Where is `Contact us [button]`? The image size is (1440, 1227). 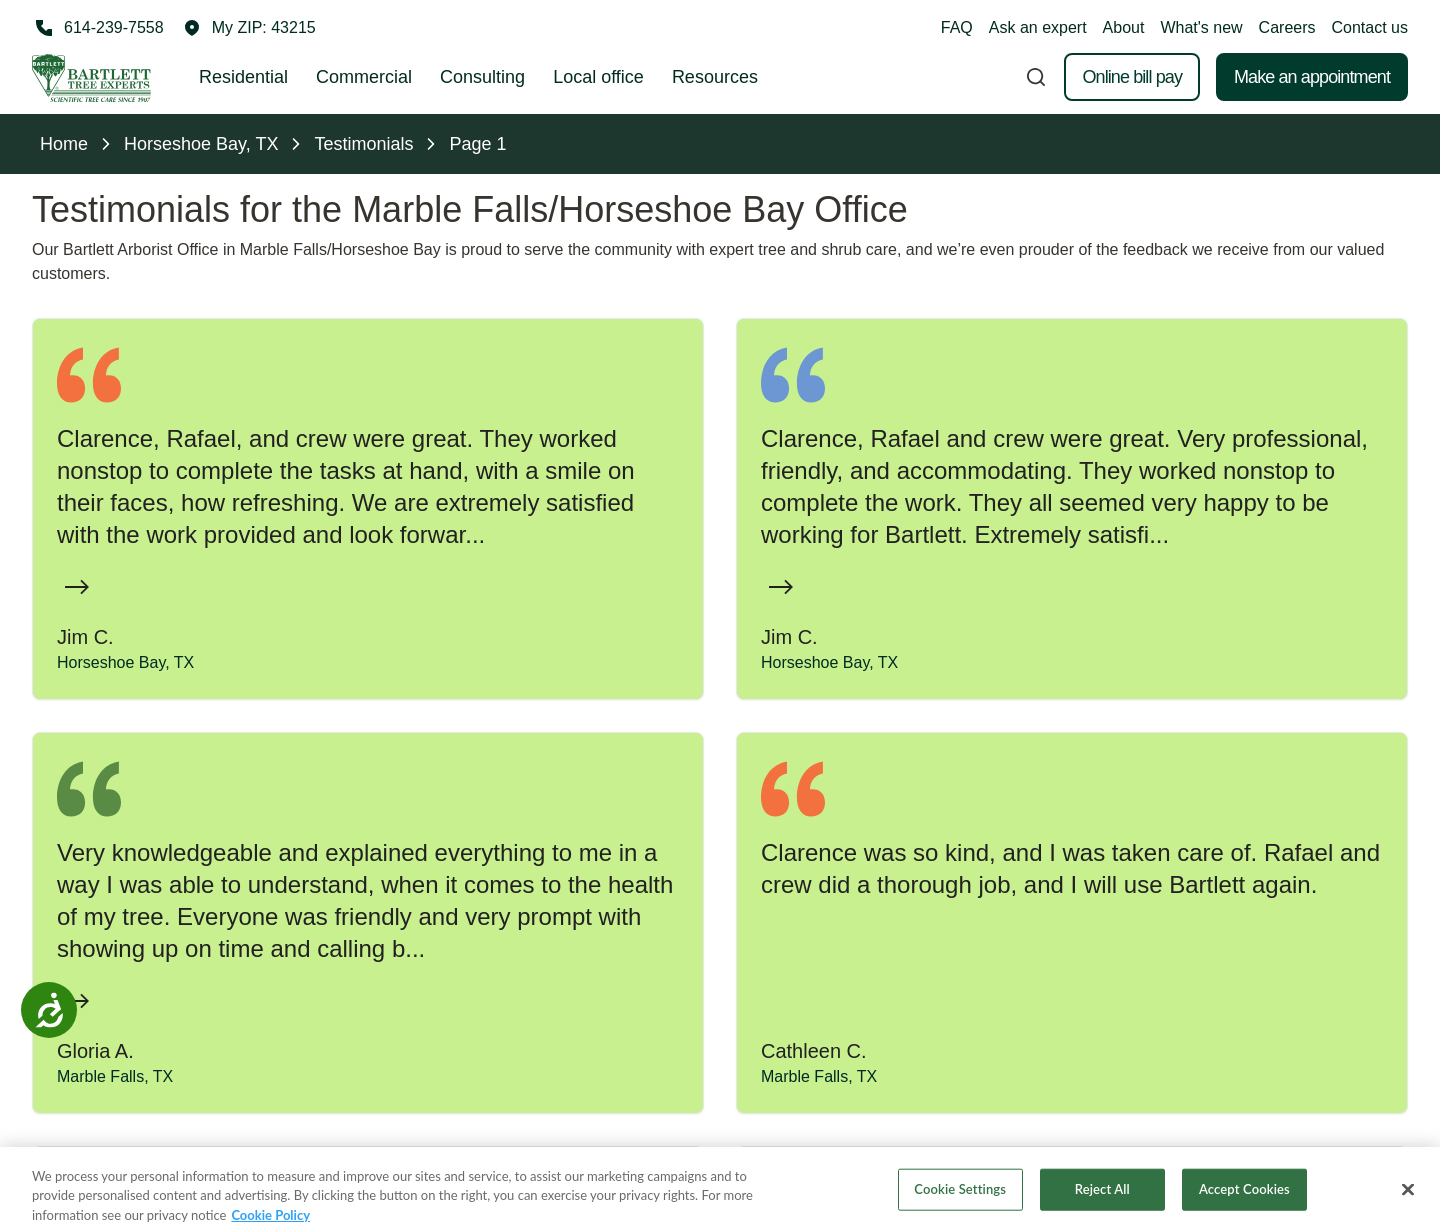 Contact us [button] is located at coordinates (1370, 27).